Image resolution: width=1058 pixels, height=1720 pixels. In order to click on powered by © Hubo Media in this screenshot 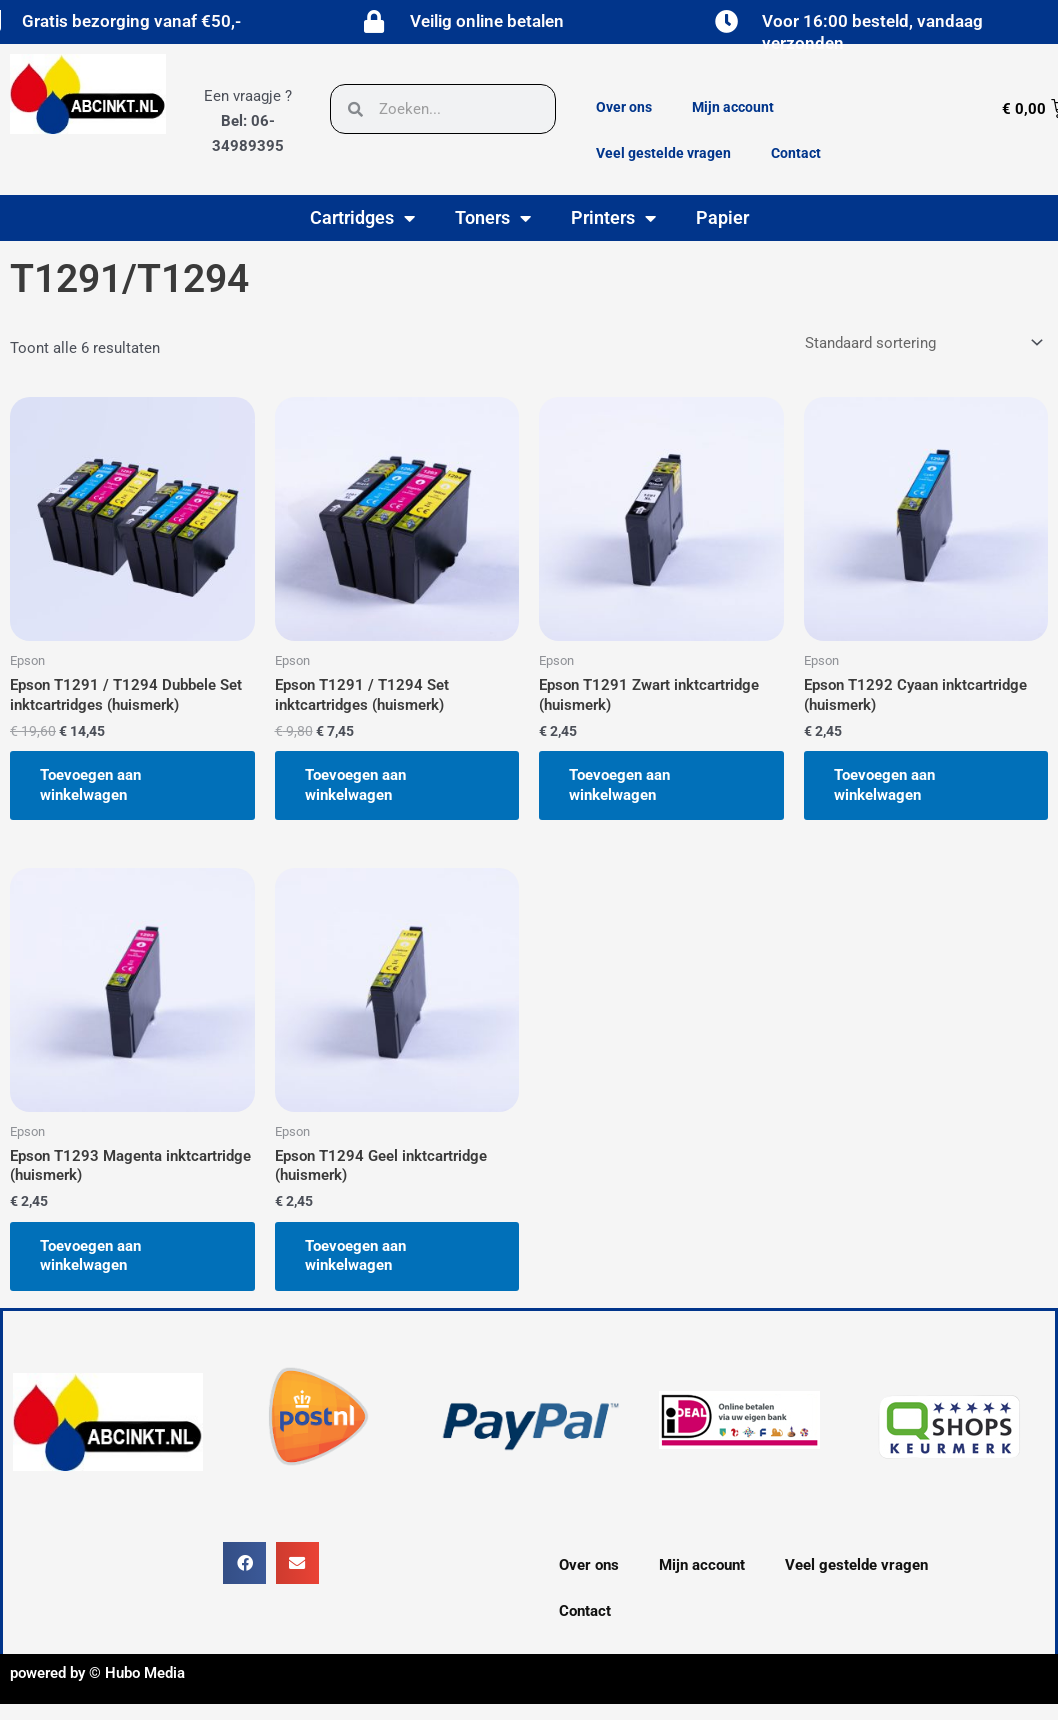, I will do `click(97, 1673)`.